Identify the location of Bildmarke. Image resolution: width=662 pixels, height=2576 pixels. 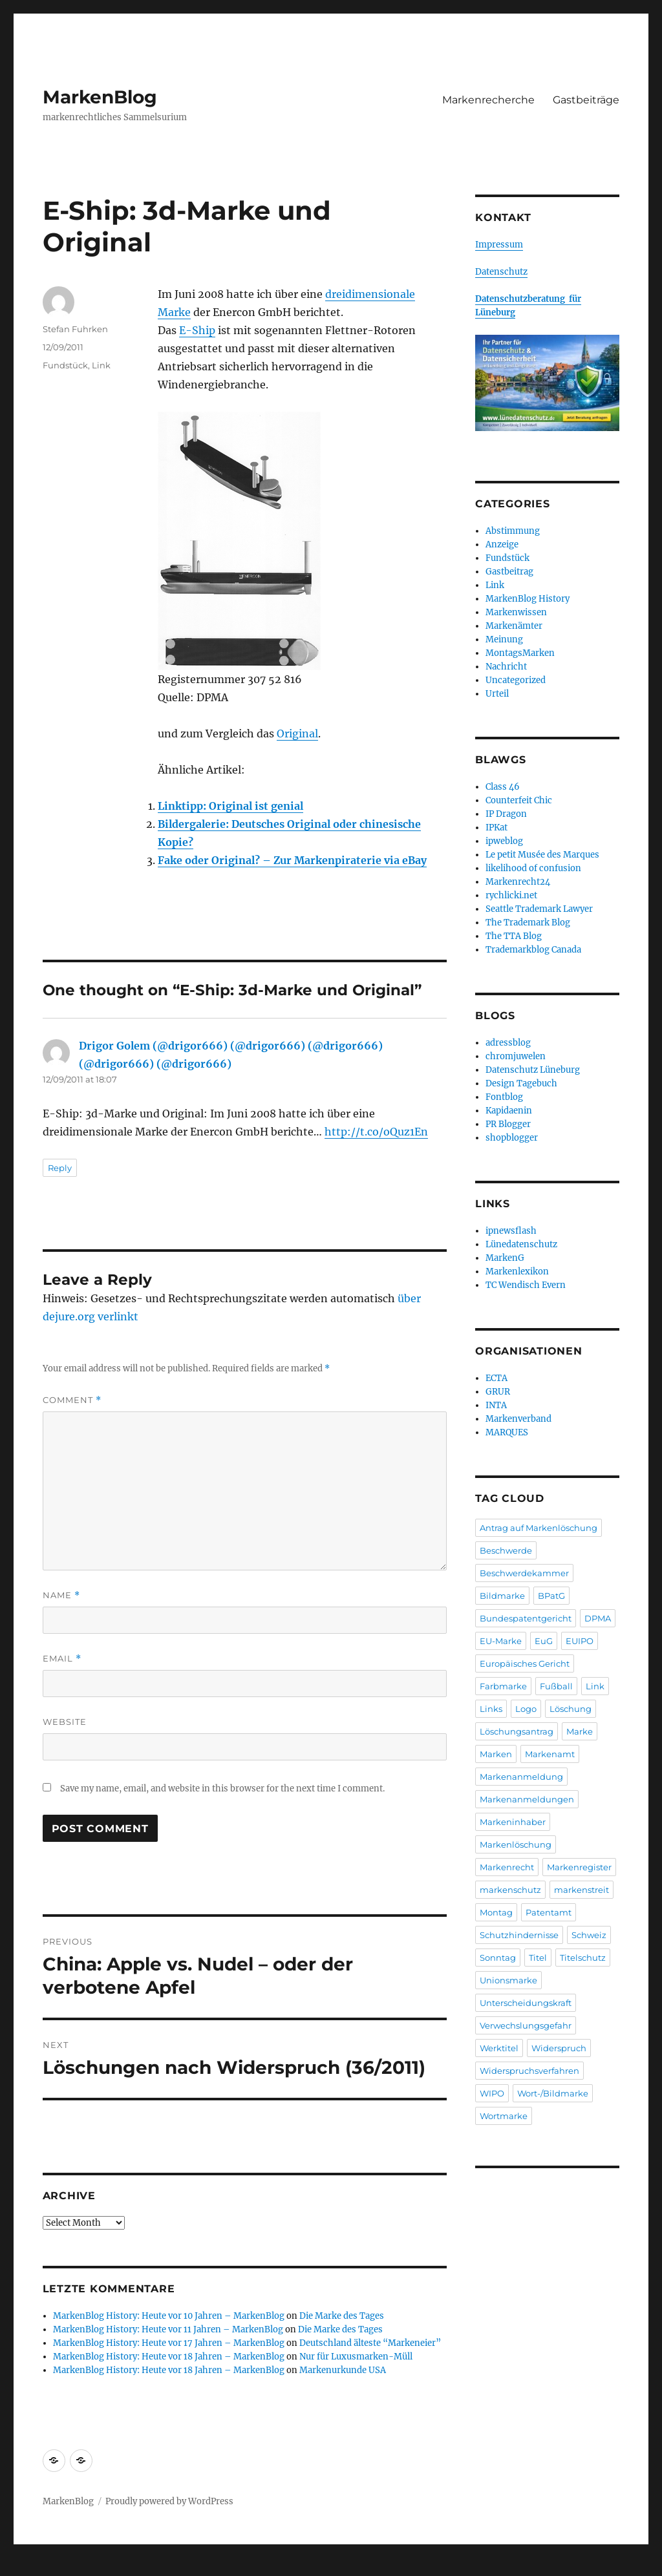
(502, 1595).